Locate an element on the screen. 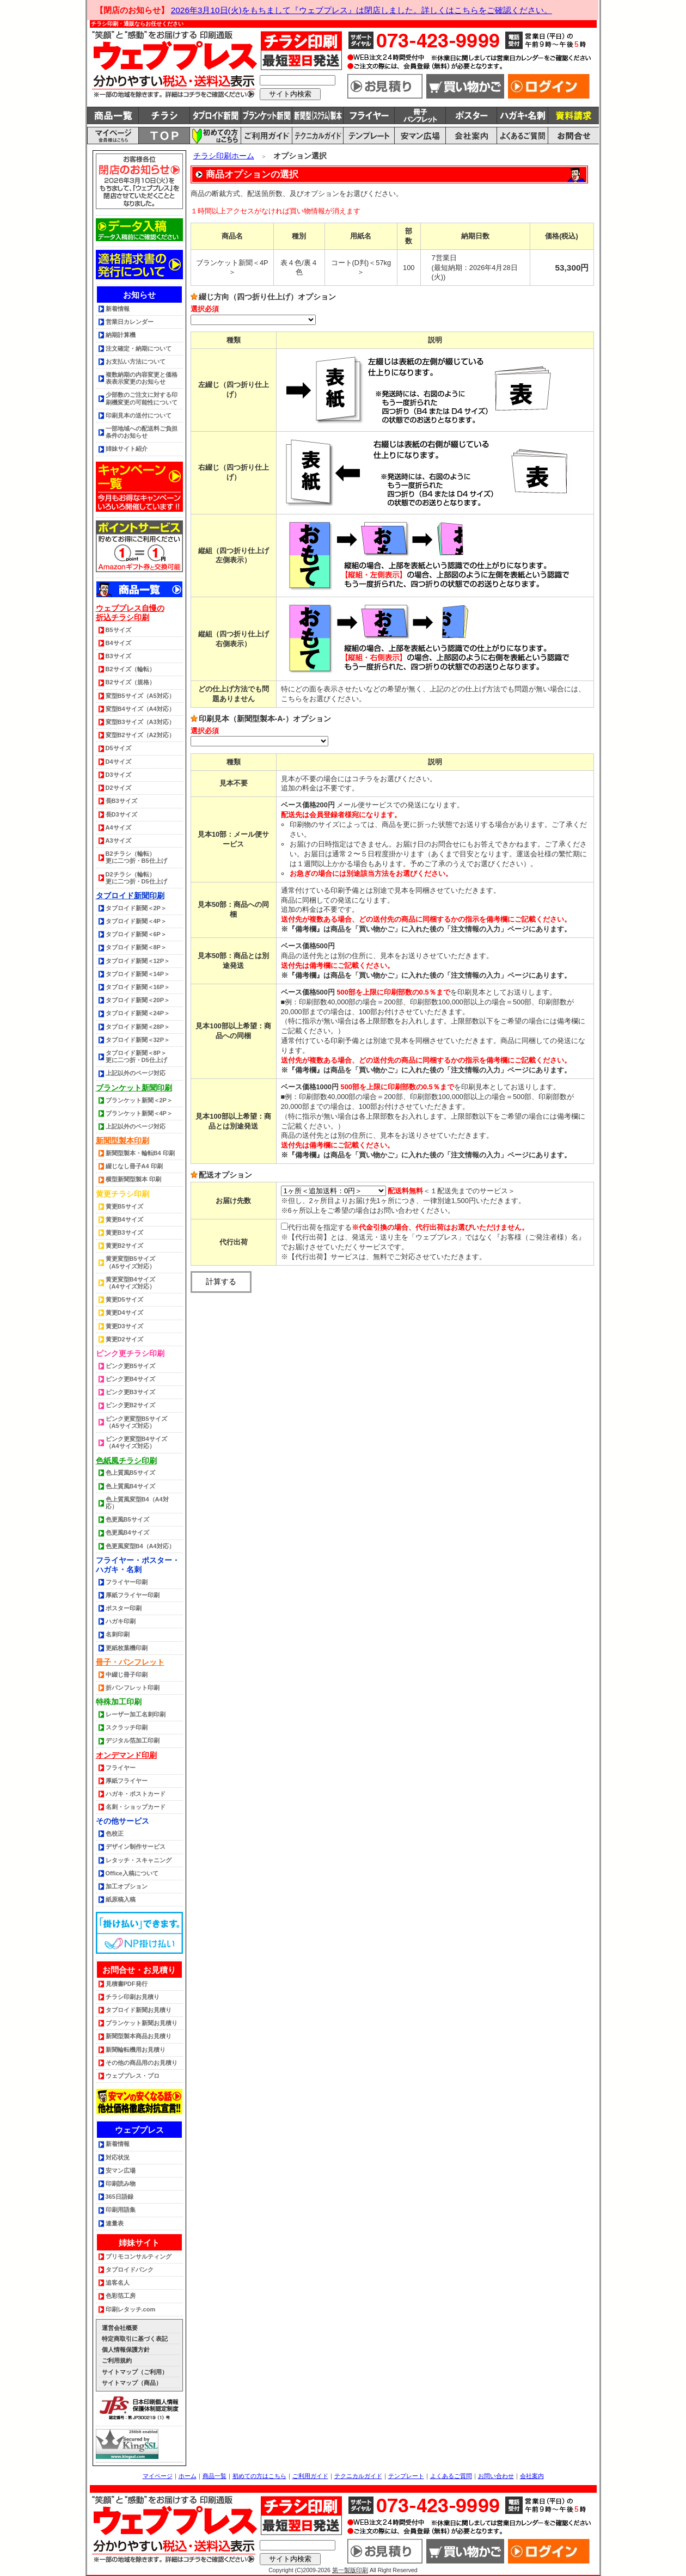  色更風B4サイズ is located at coordinates (127, 1532).